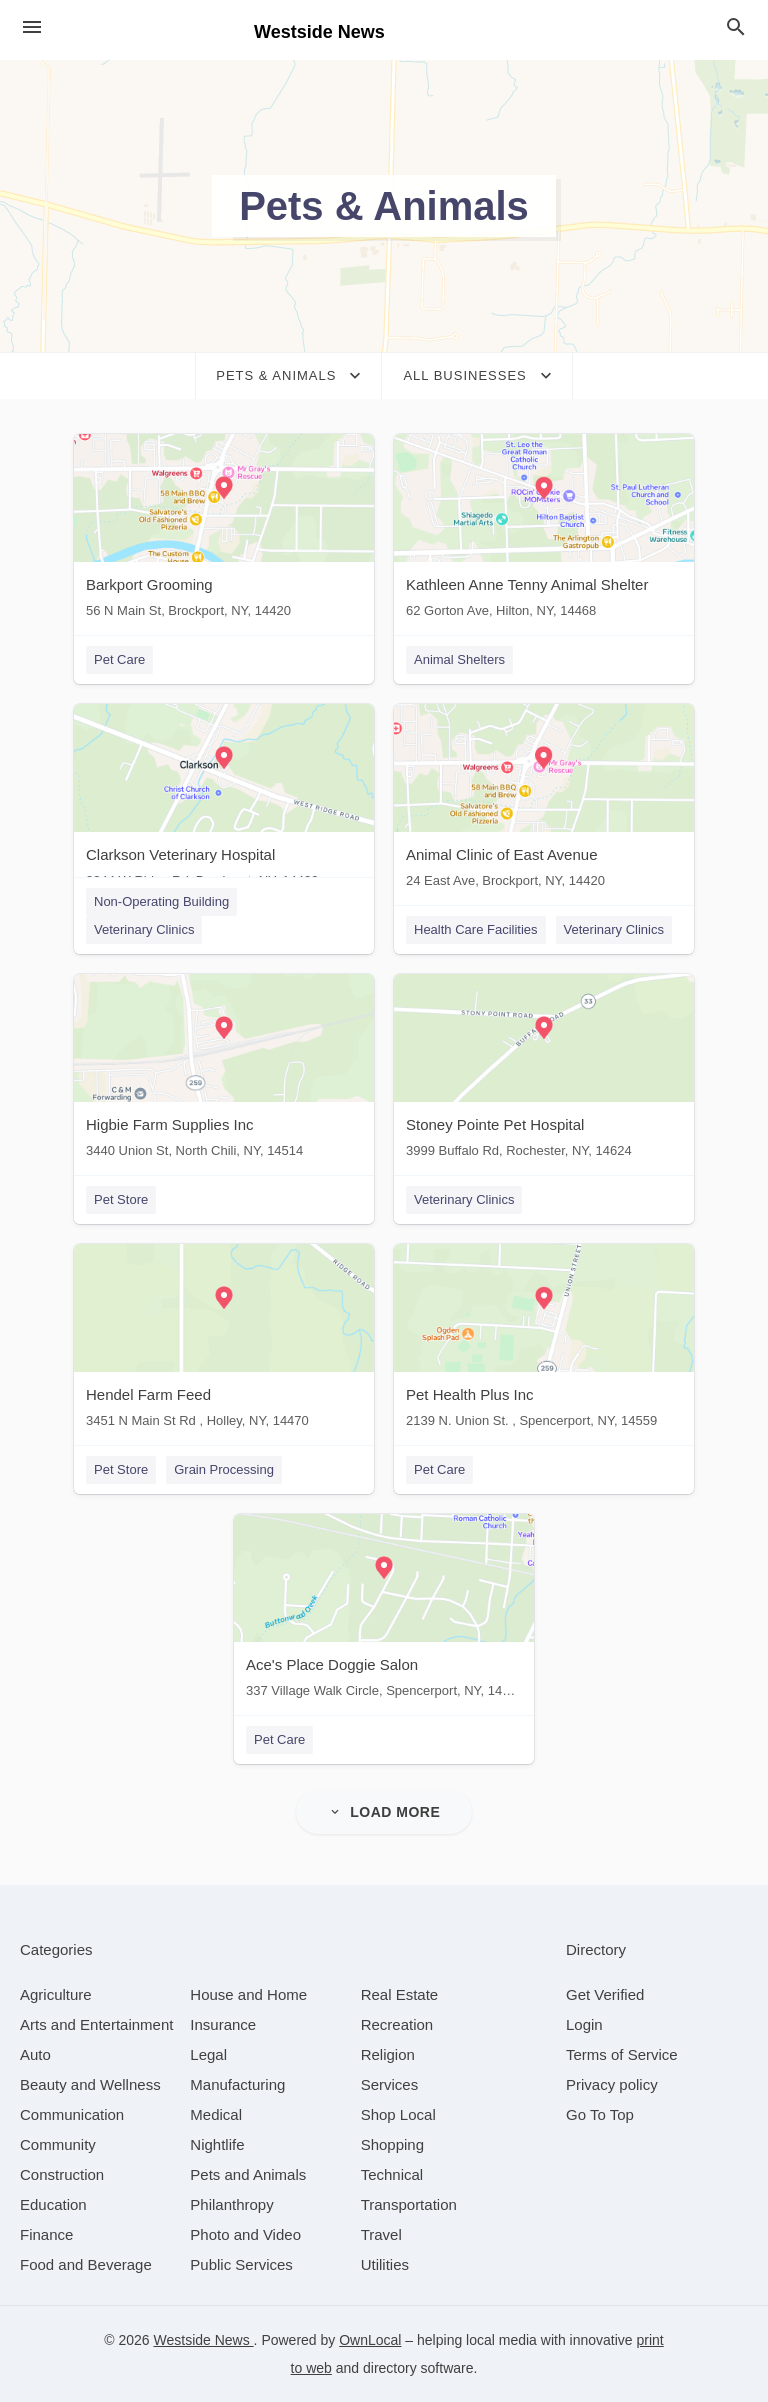 The image size is (768, 2402). I want to click on Non-Operating Building, so click(161, 901).